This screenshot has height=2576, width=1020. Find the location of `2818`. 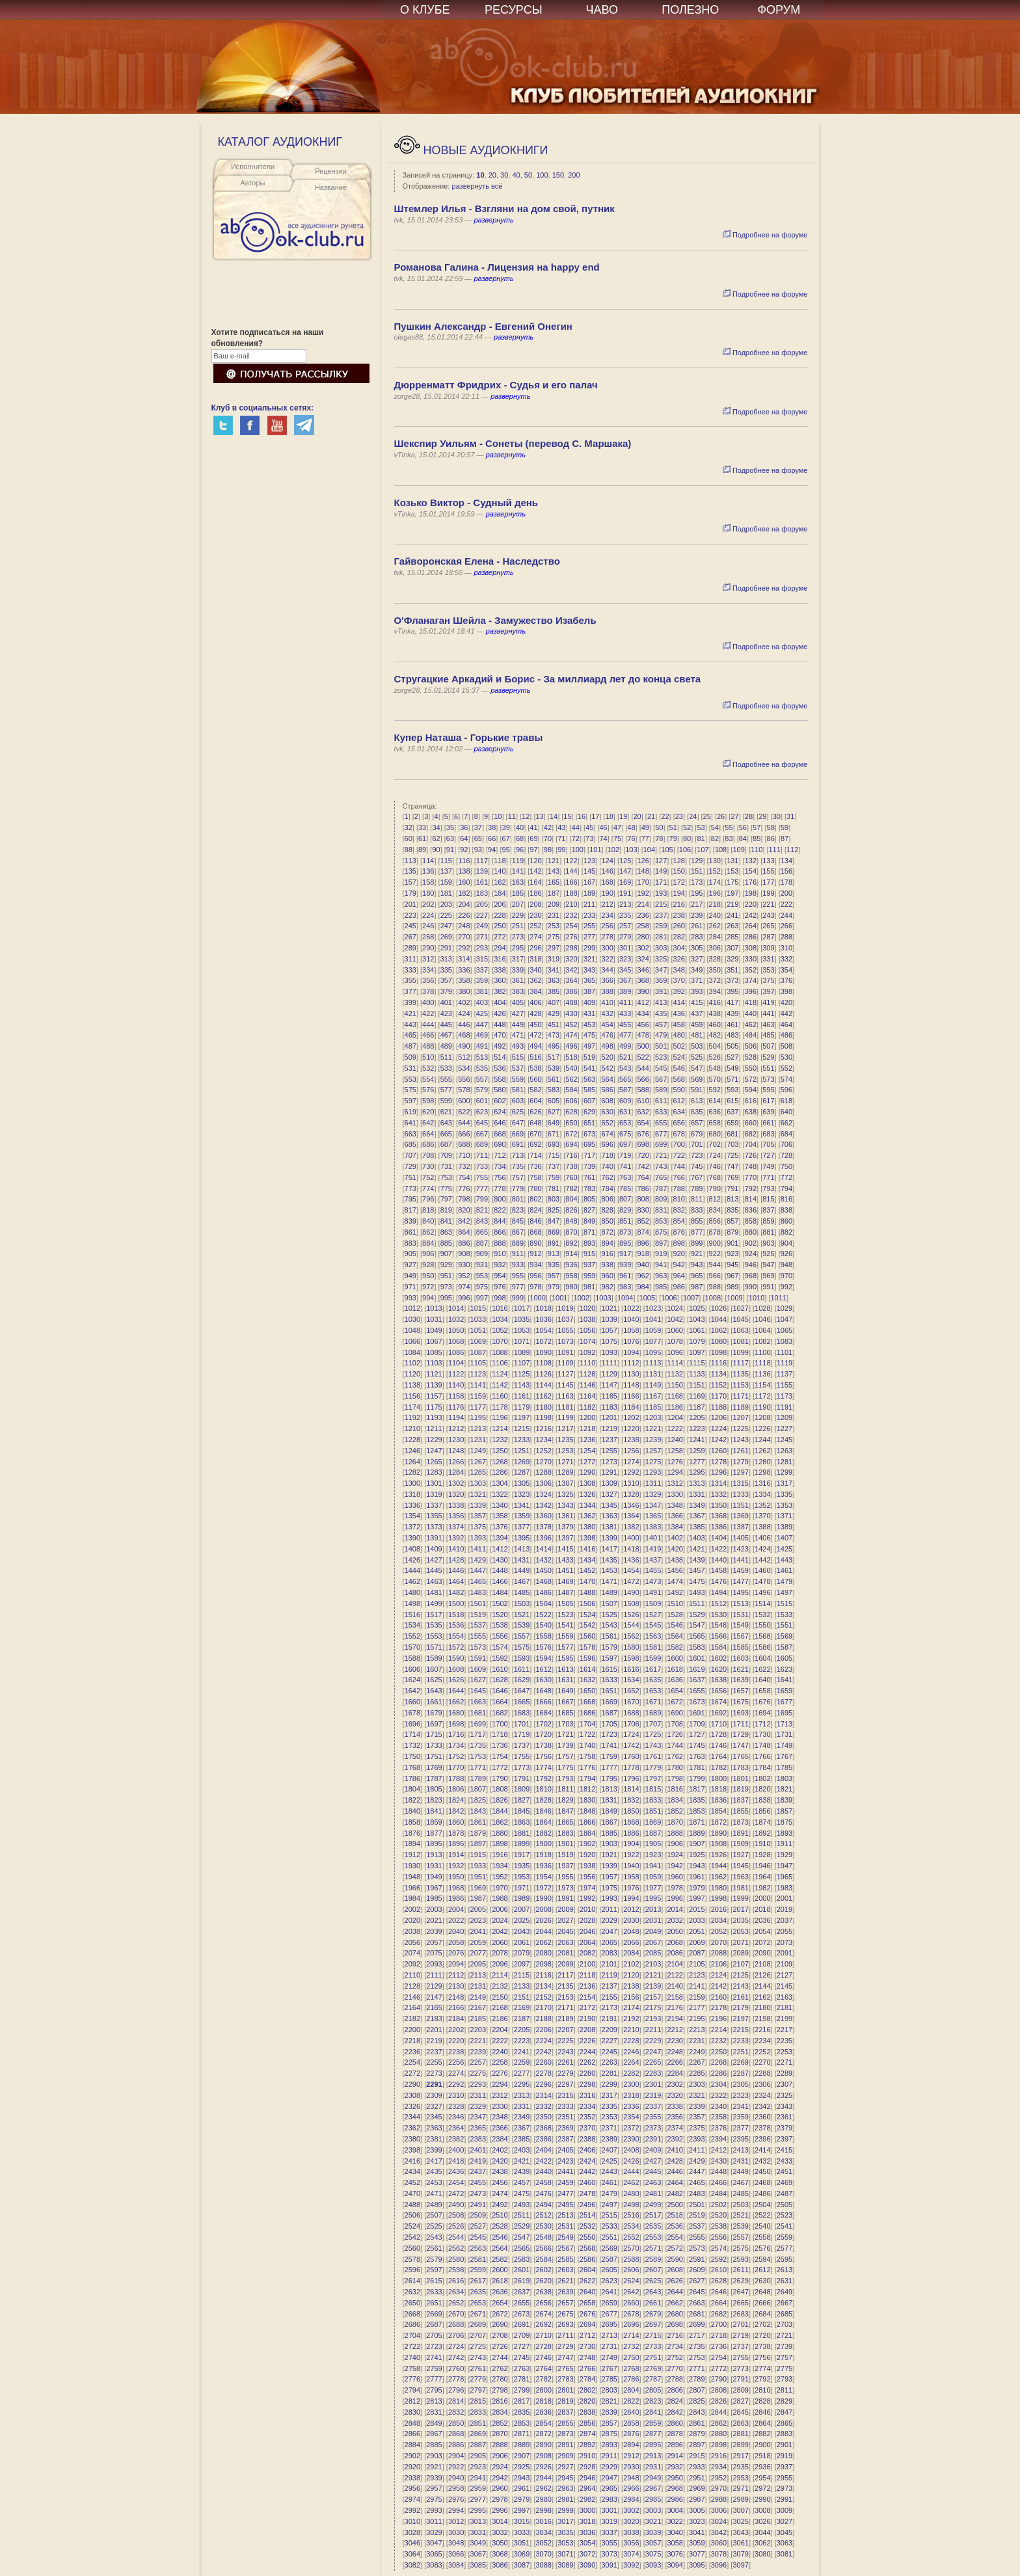

2818 is located at coordinates (544, 2401).